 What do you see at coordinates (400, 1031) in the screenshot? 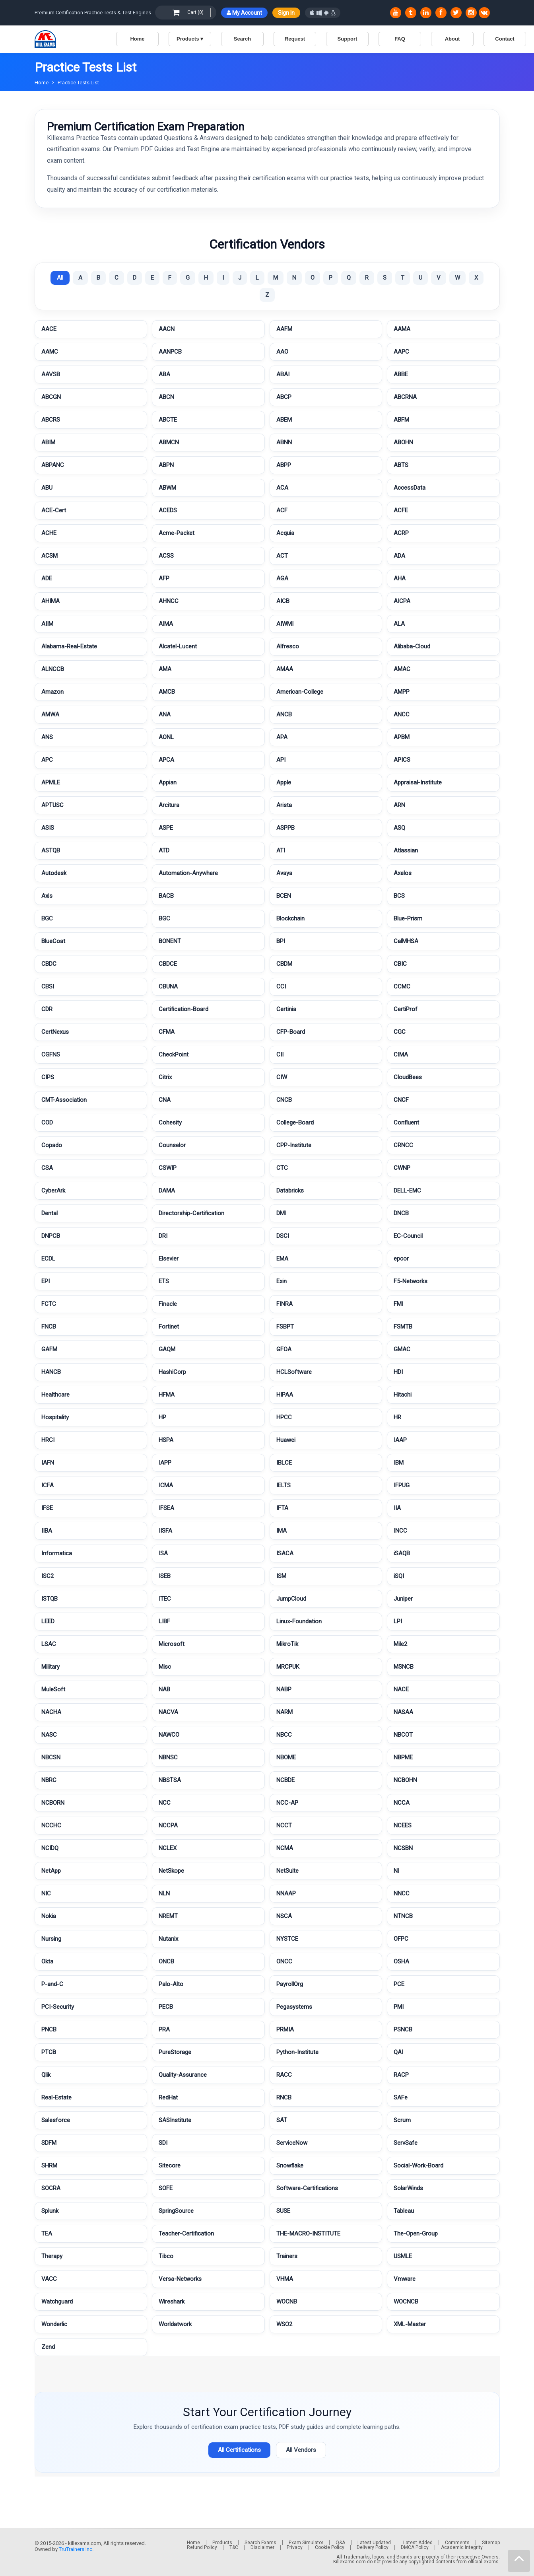
I see `CGC` at bounding box center [400, 1031].